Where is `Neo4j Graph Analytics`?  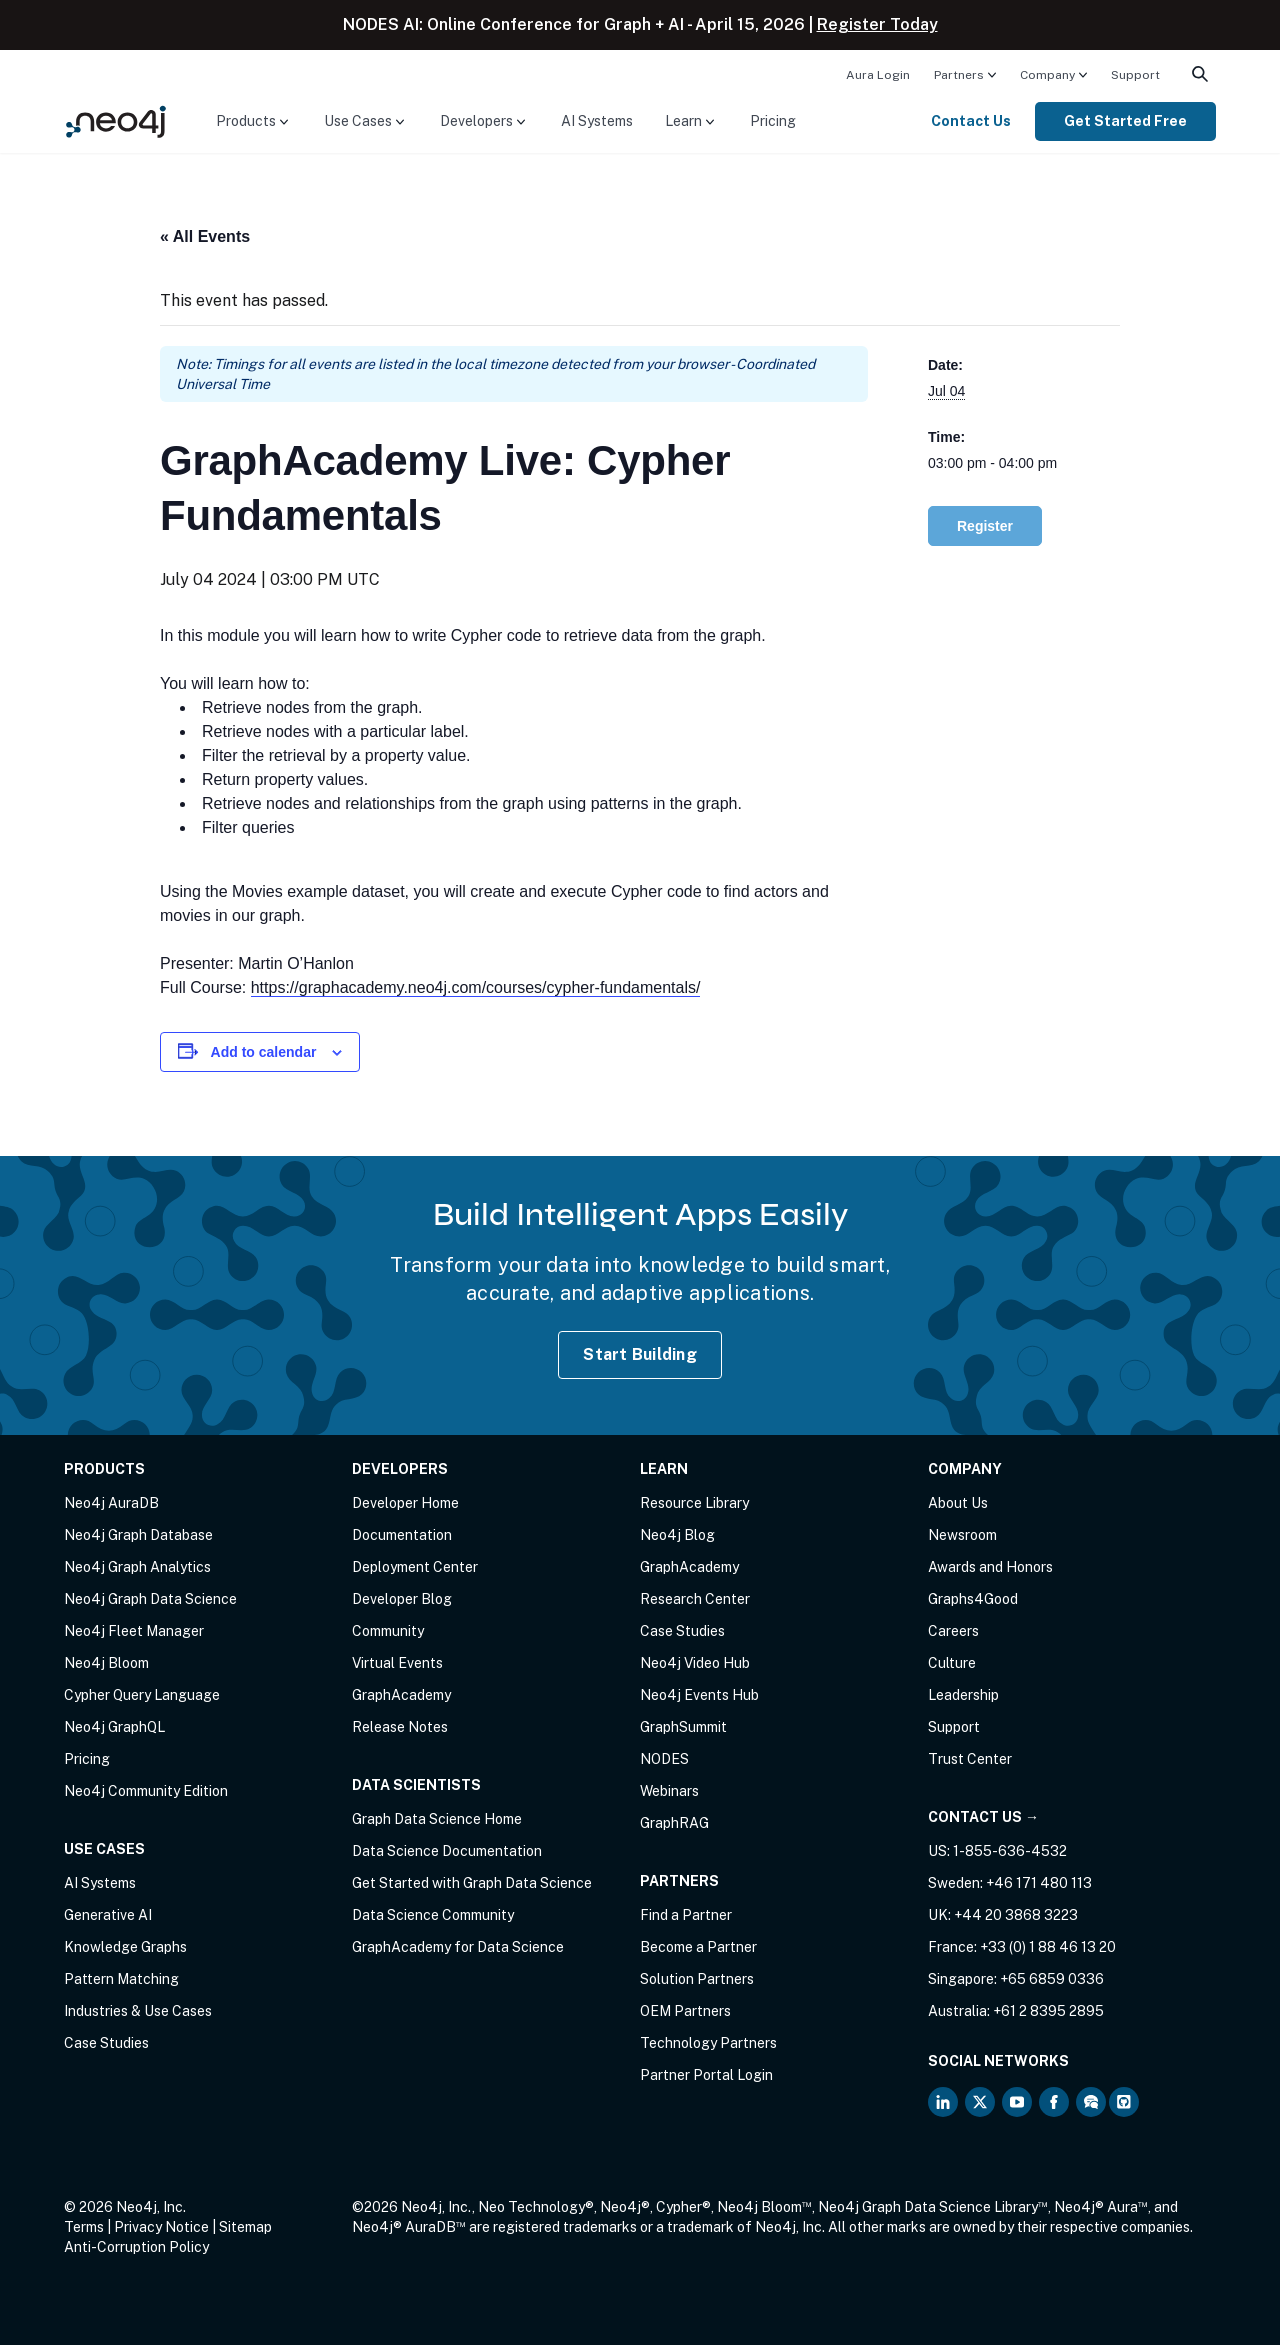
Neo4j Graph Analytics is located at coordinates (137, 1567).